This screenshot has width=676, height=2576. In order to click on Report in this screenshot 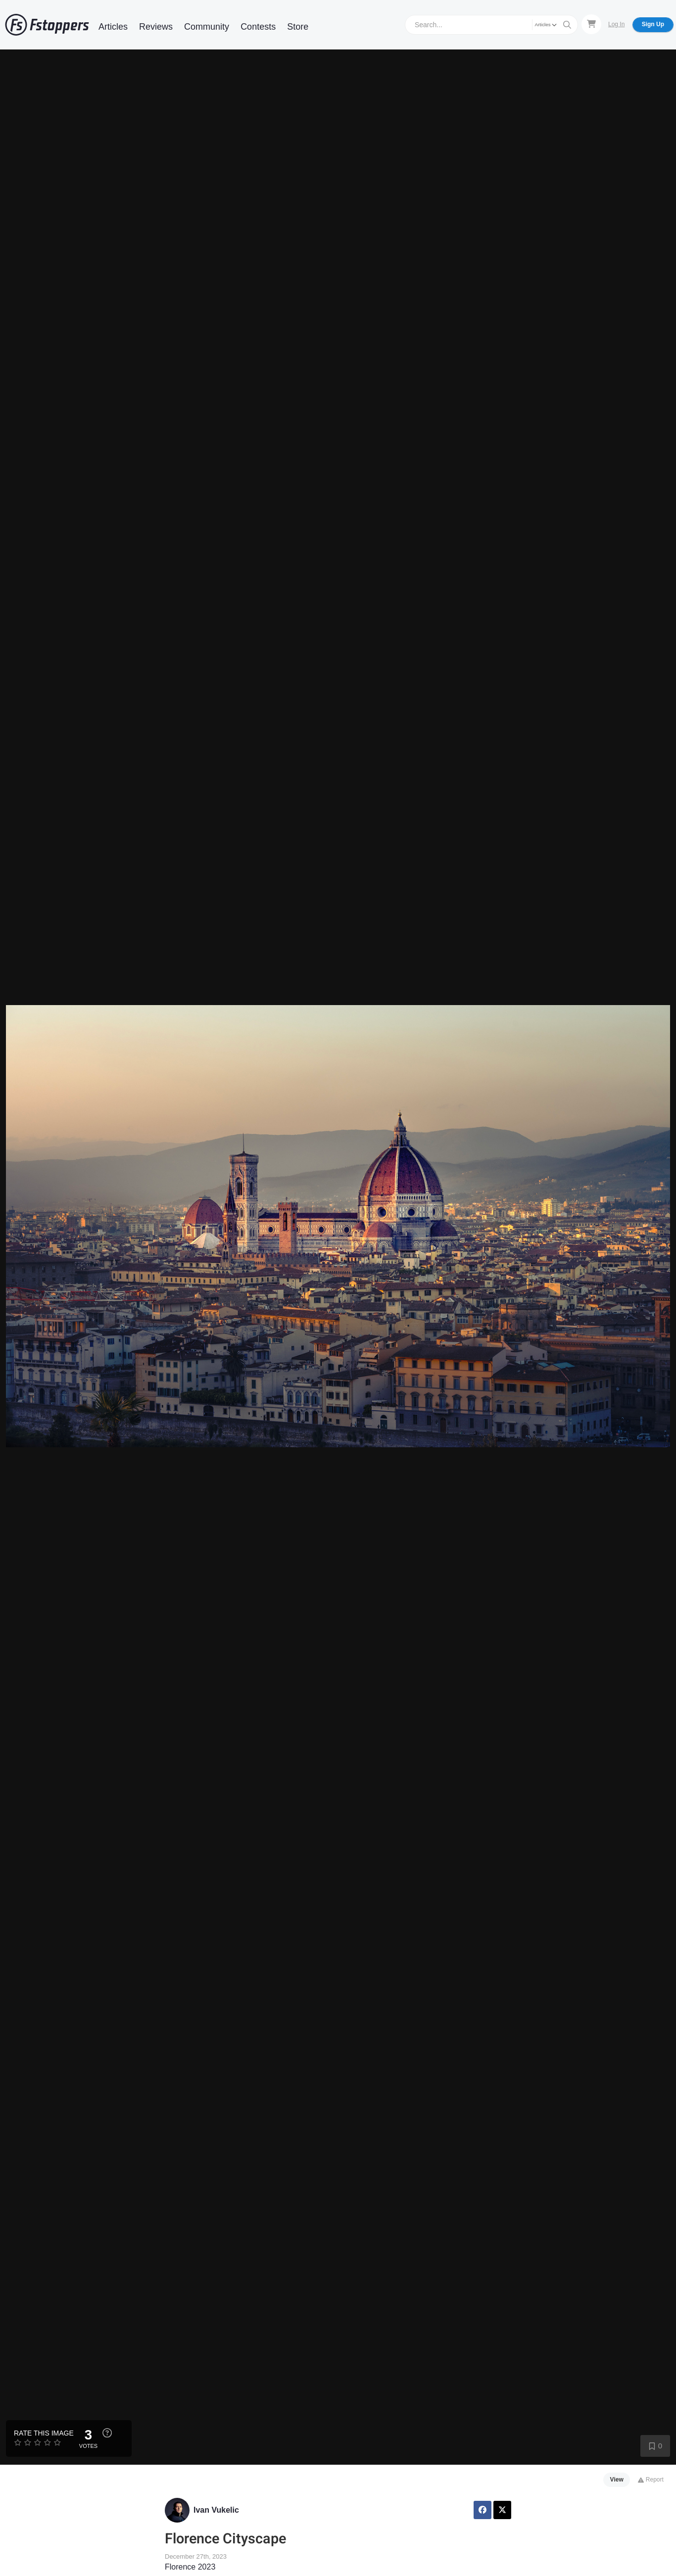, I will do `click(650, 2479)`.